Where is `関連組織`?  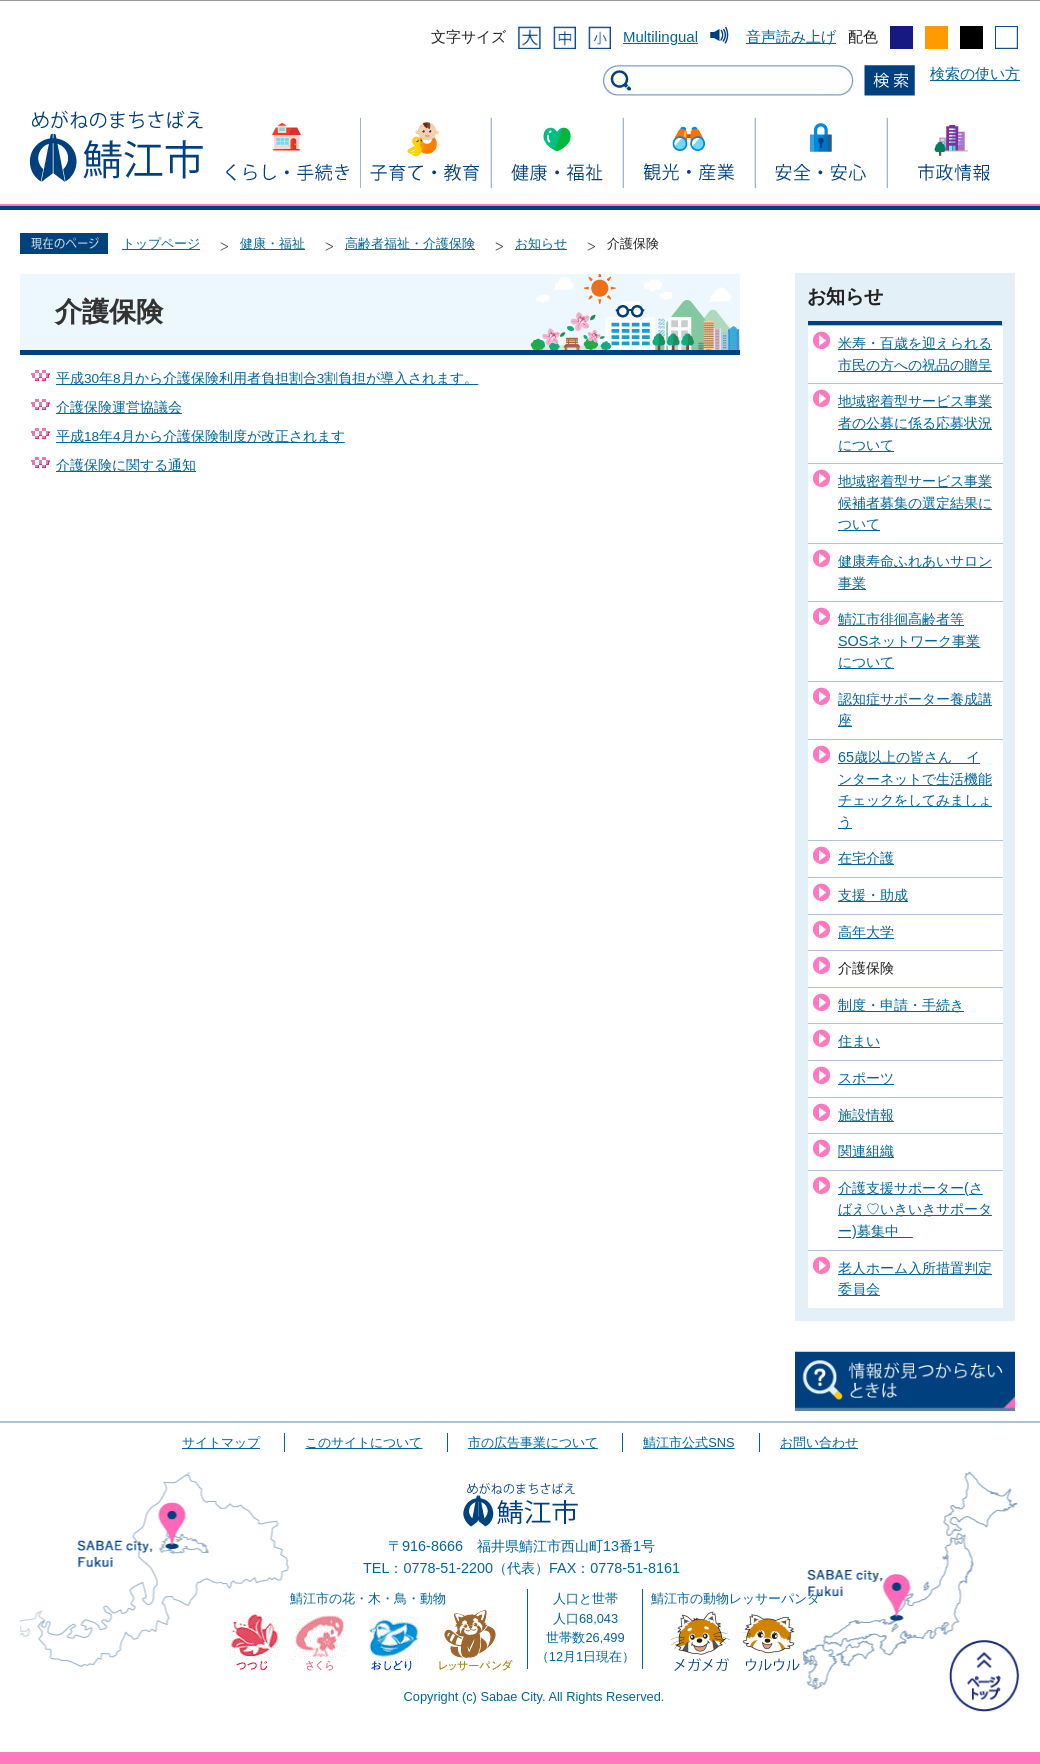
関連組織 is located at coordinates (866, 1151).